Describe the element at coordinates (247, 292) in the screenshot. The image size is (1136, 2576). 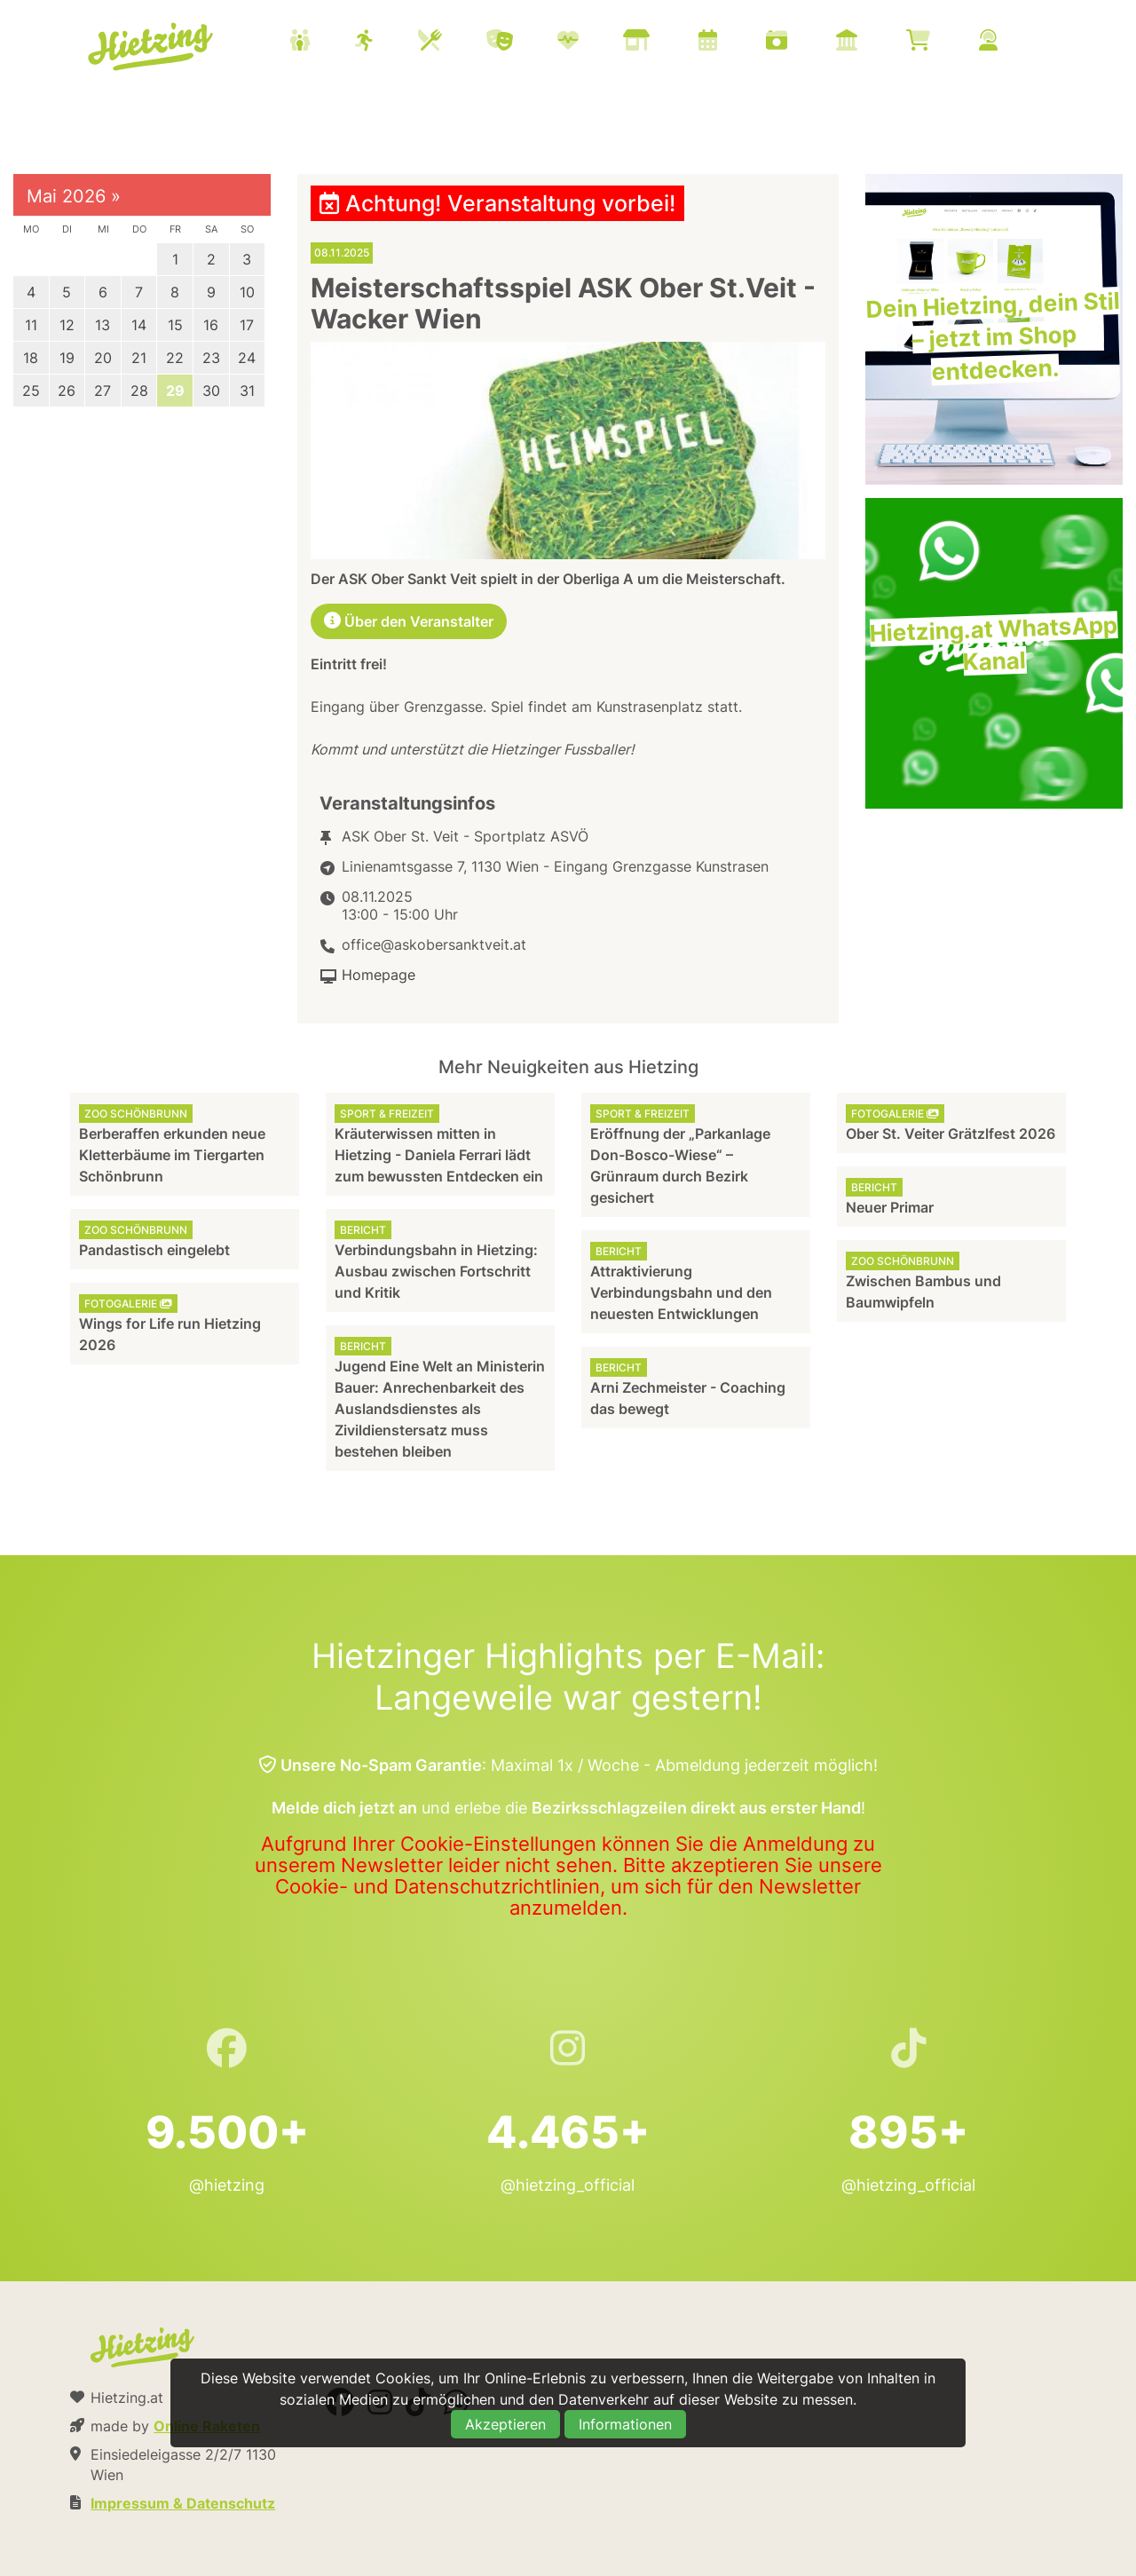
I see `10` at that location.